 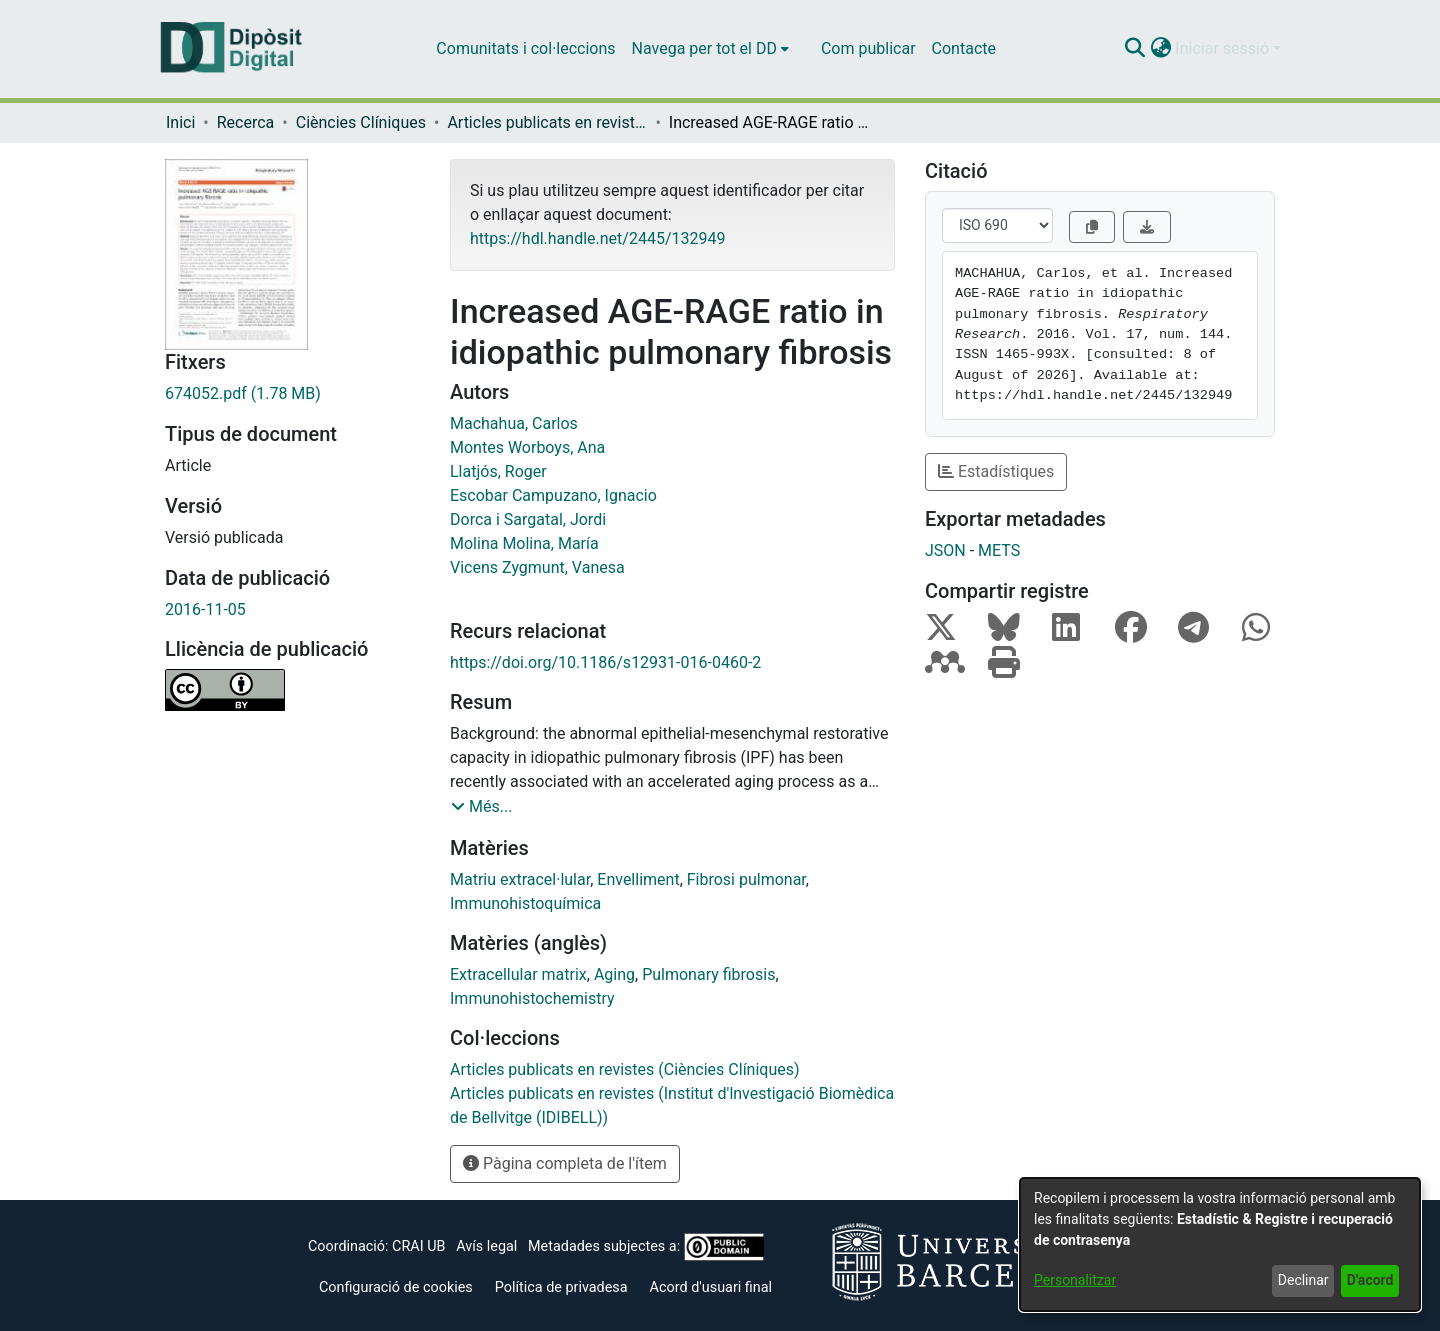 What do you see at coordinates (1224, 48) in the screenshot?
I see `Iniciar sessió [button]` at bounding box center [1224, 48].